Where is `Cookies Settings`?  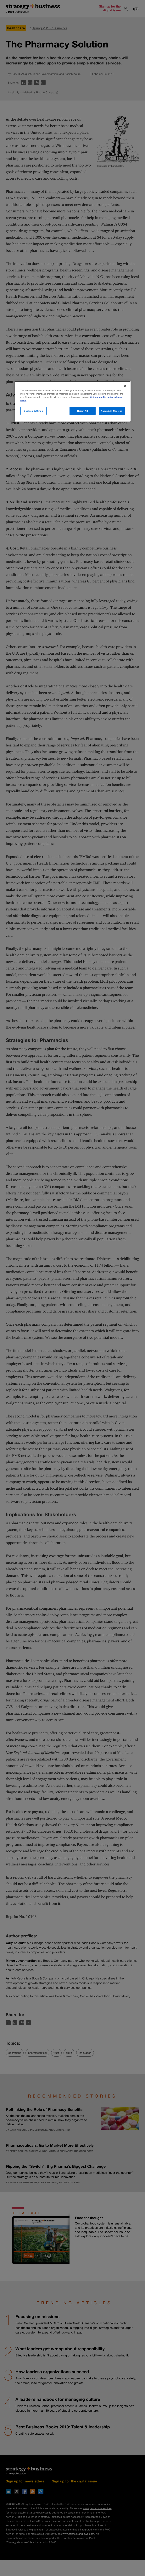
Cookies Settings is located at coordinates (33, 410).